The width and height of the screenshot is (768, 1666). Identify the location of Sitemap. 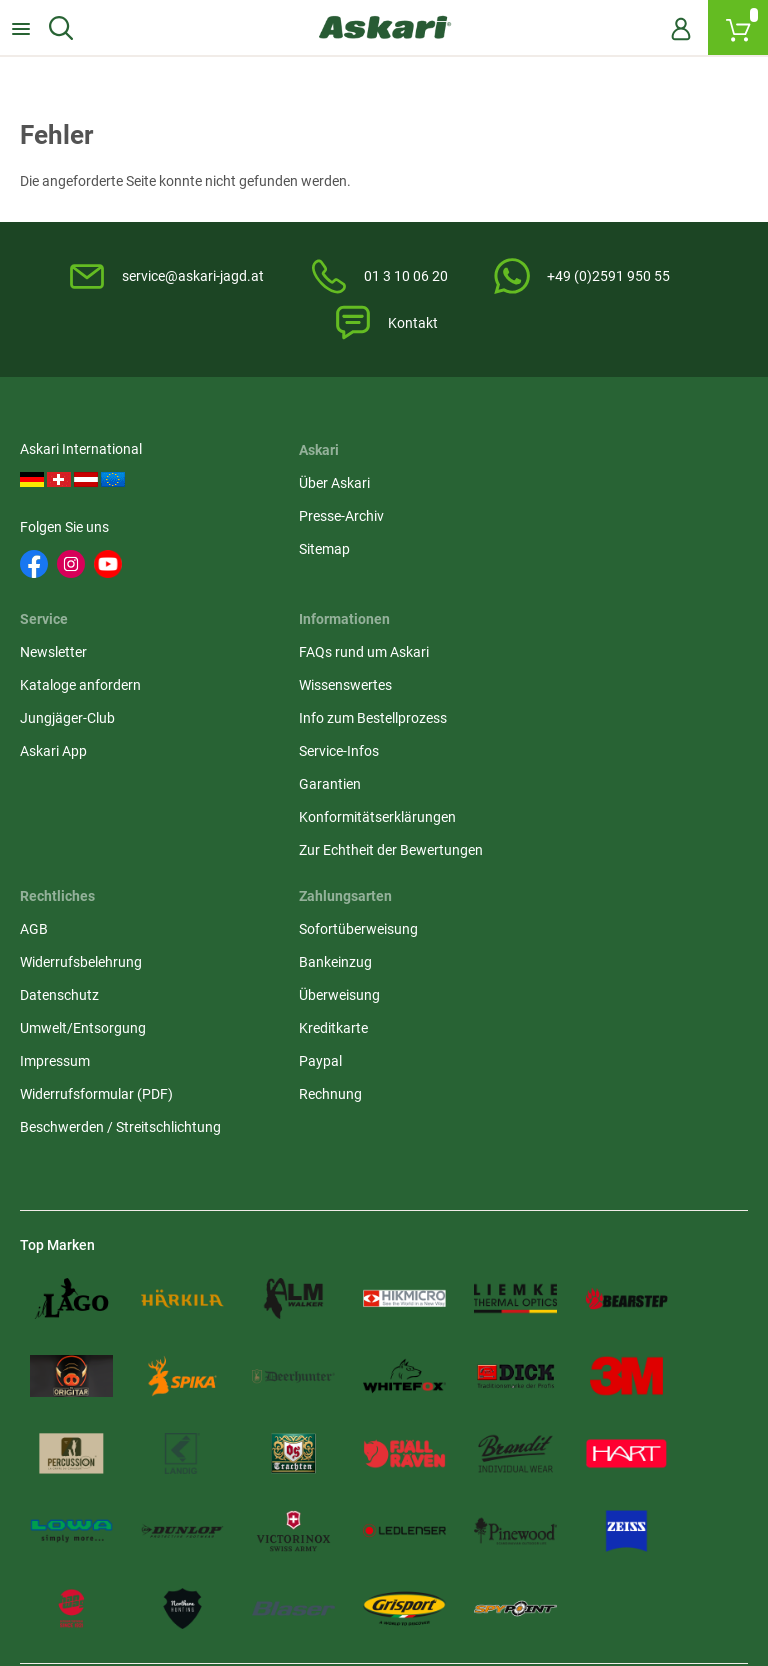
(296, 551).